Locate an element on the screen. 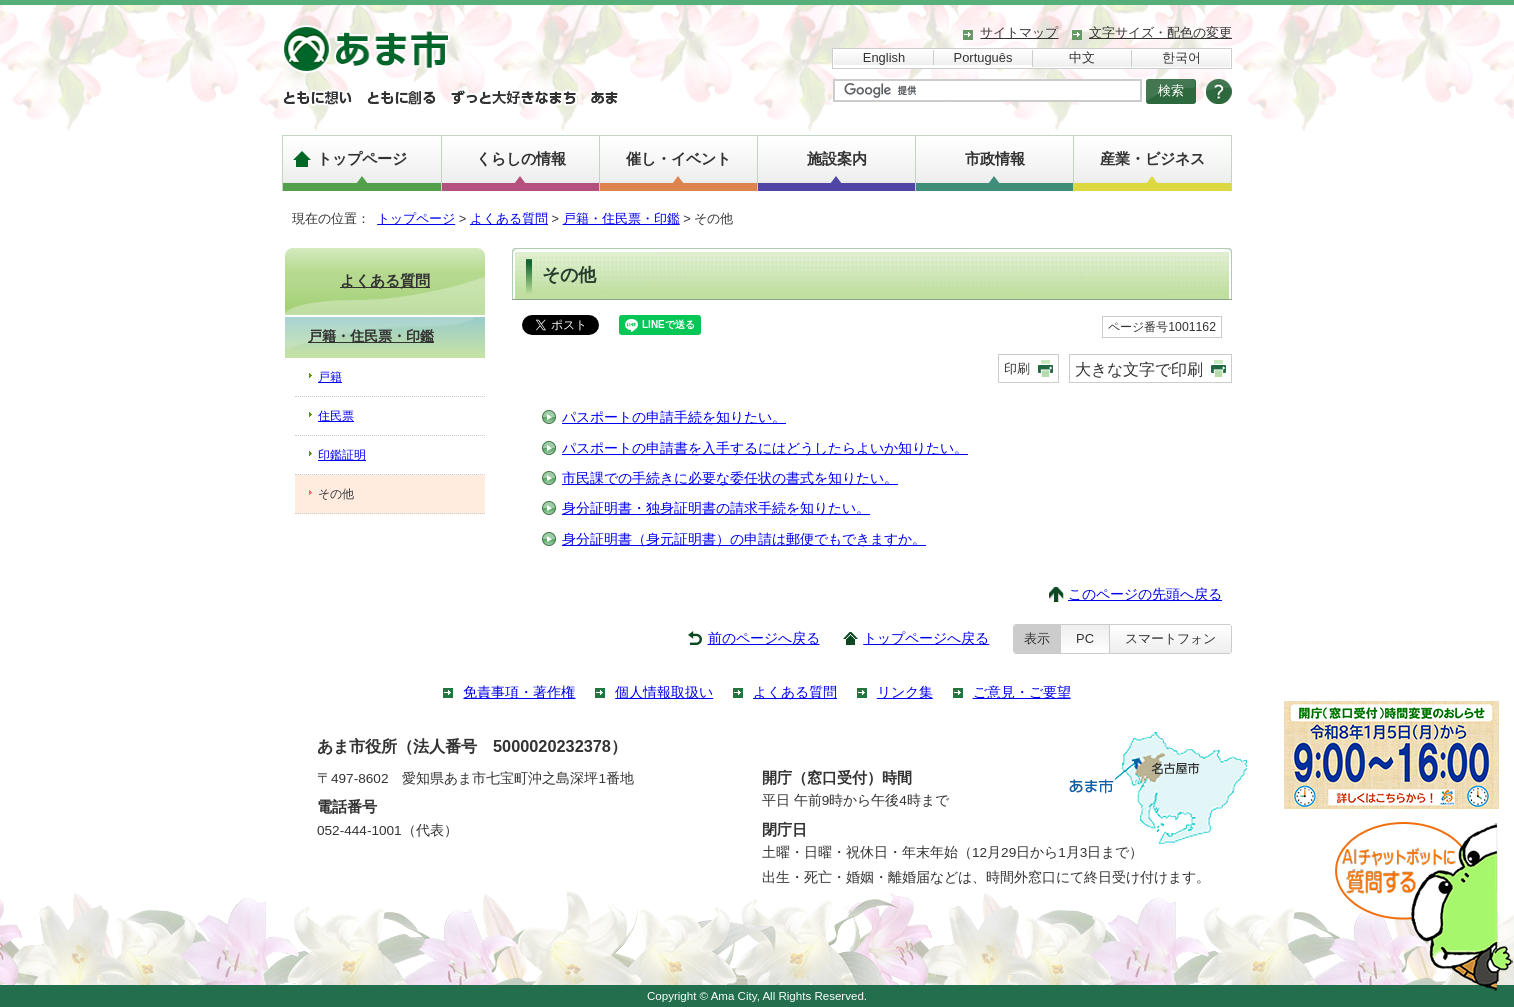 The width and height of the screenshot is (1514, 1007). English is located at coordinates (884, 57).